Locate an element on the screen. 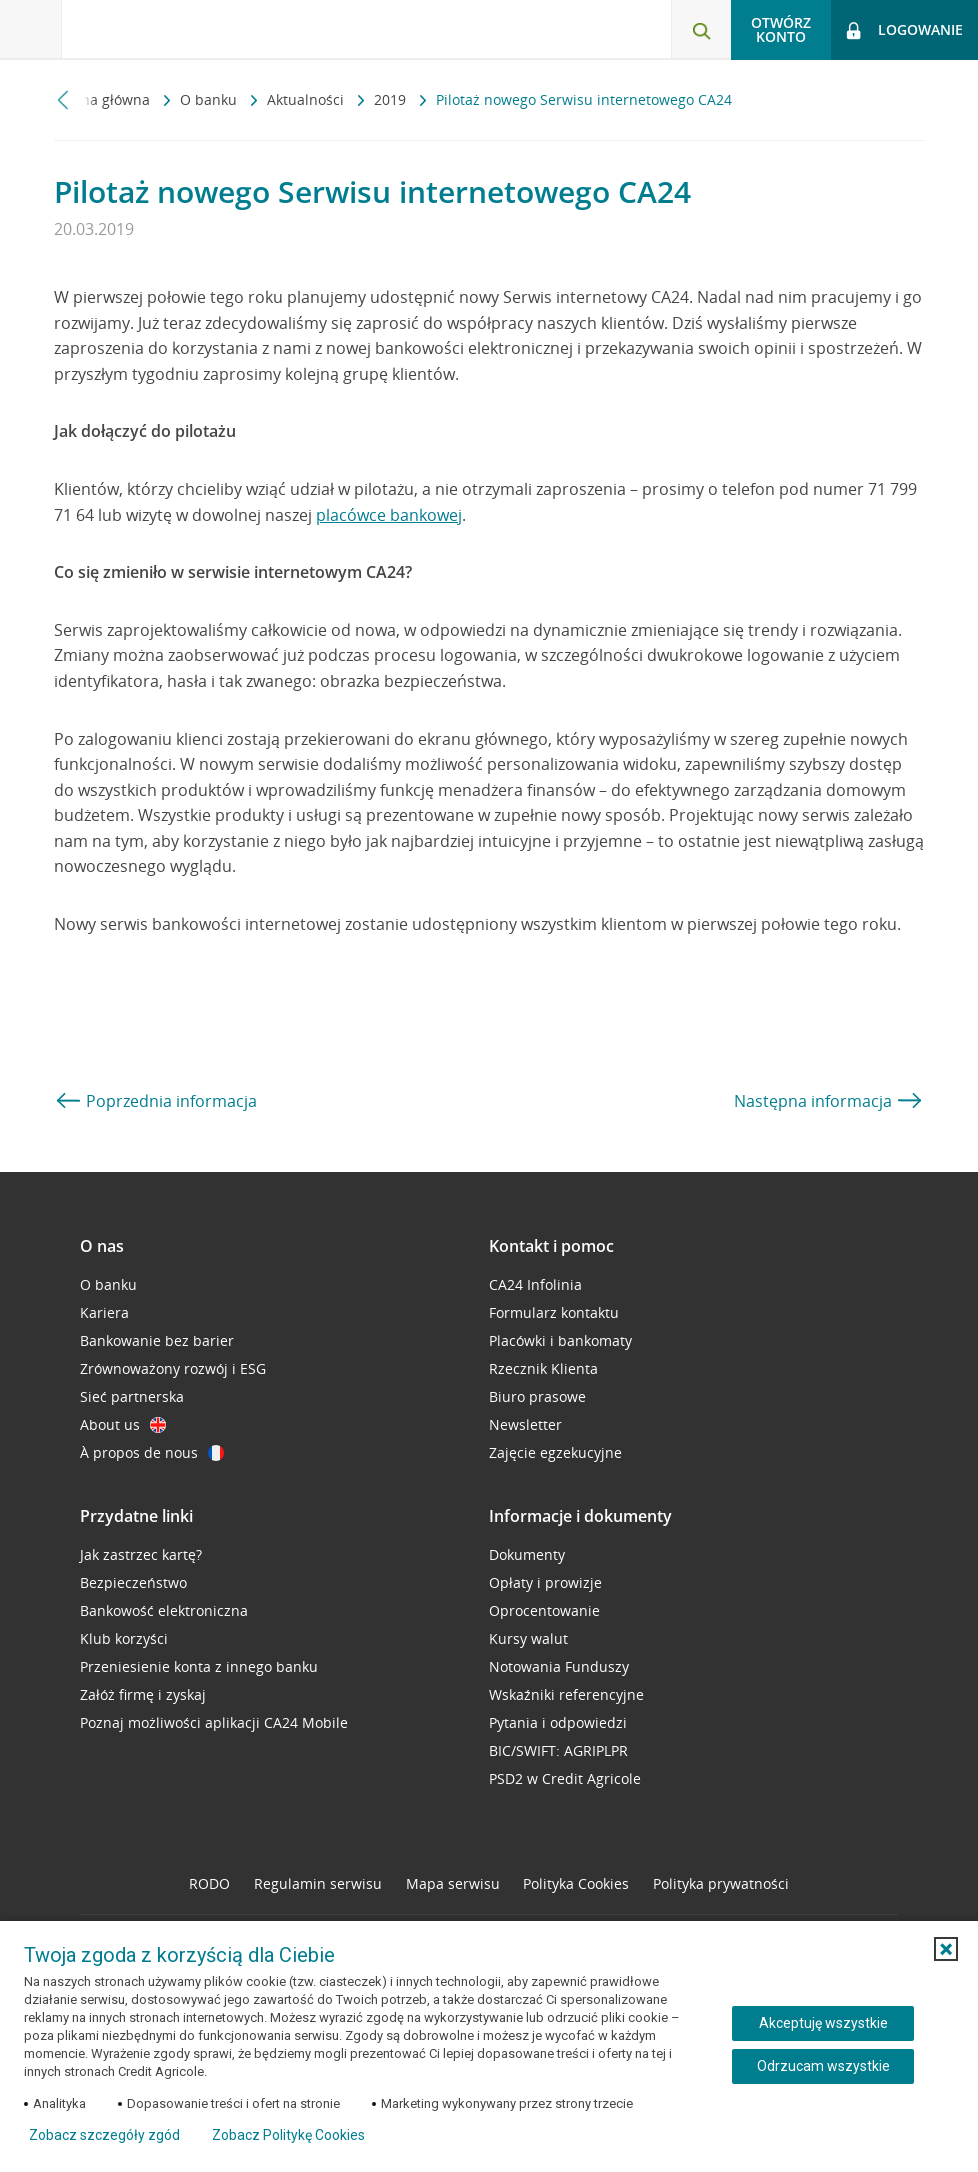 The height and width of the screenshot is (2172, 978). Newsletter is located at coordinates (525, 1424).